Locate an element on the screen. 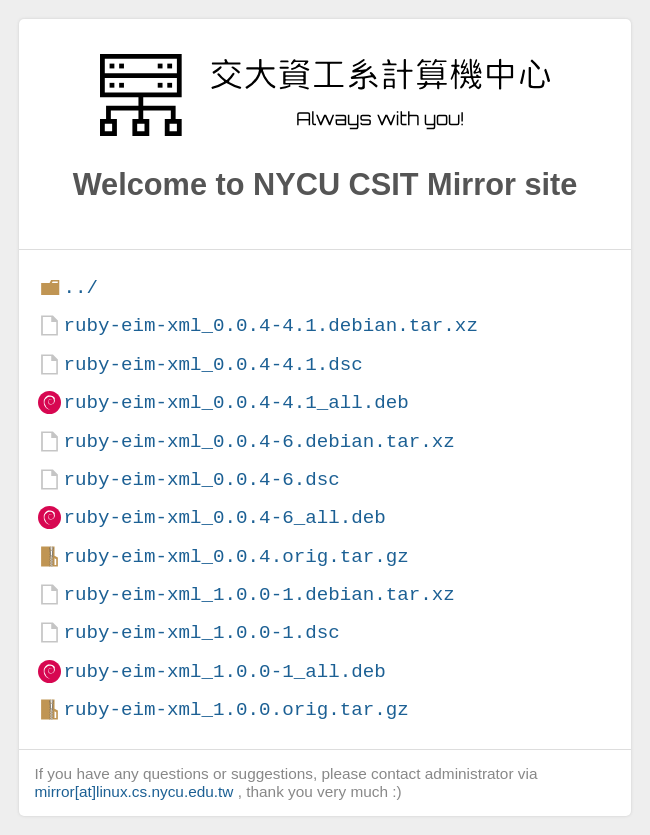 This screenshot has height=835, width=650. ruby-eim-xml_0.0.4-6_all.deb is located at coordinates (224, 517).